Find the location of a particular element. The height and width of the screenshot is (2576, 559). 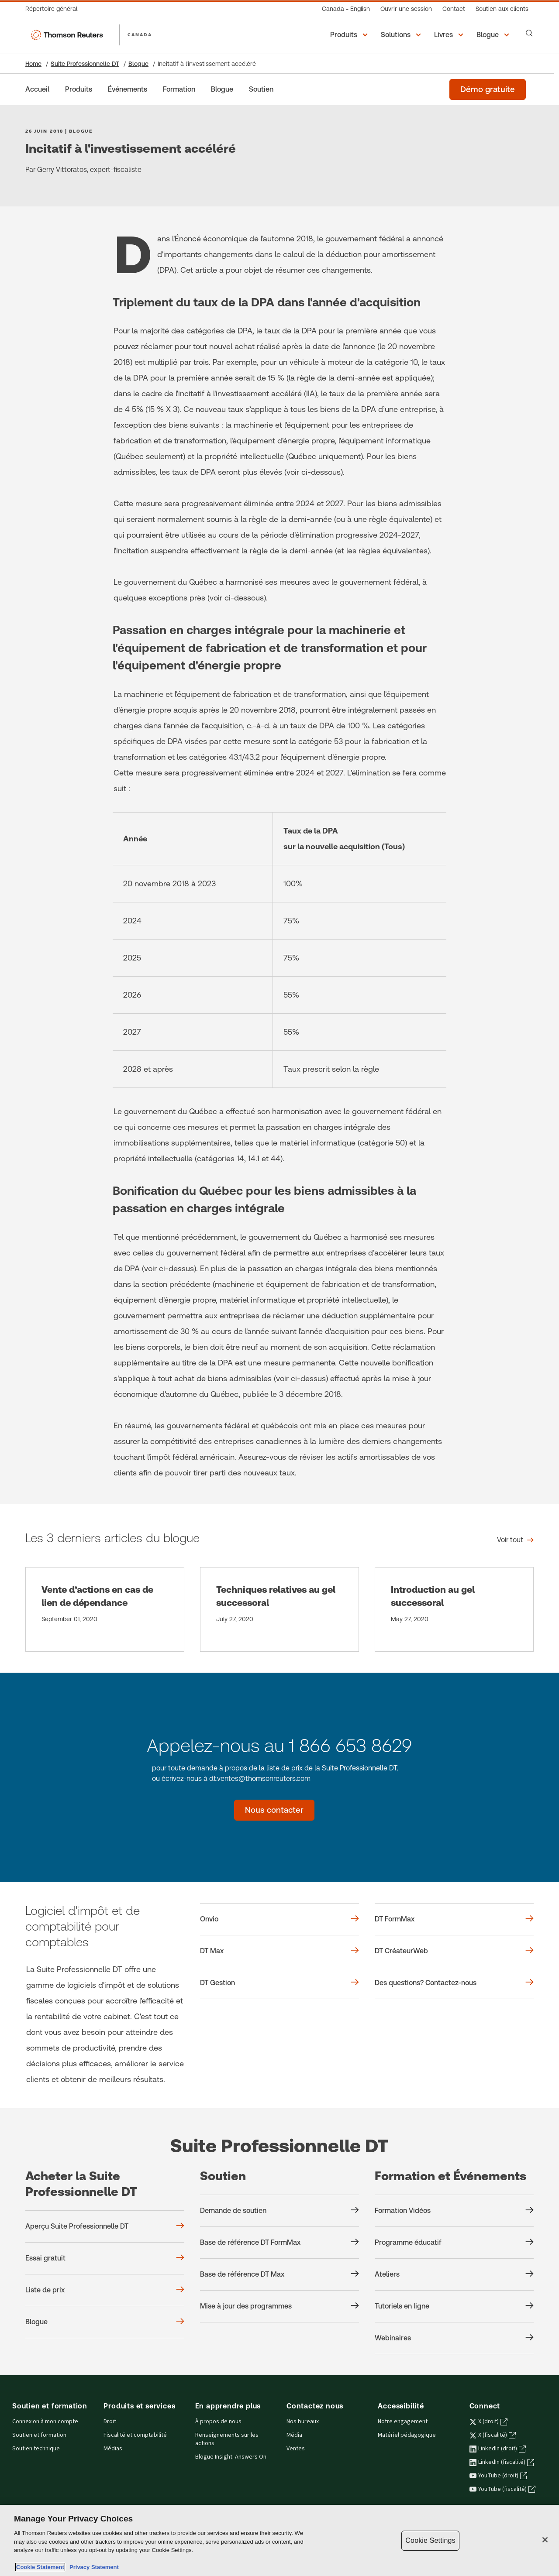

[DT FormMax] is located at coordinates (454, 1919).